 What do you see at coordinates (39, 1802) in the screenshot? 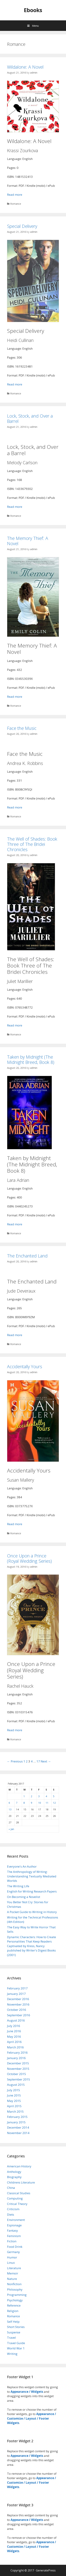
I see `10 [Posts published on February 10, 2017]` at bounding box center [39, 1802].